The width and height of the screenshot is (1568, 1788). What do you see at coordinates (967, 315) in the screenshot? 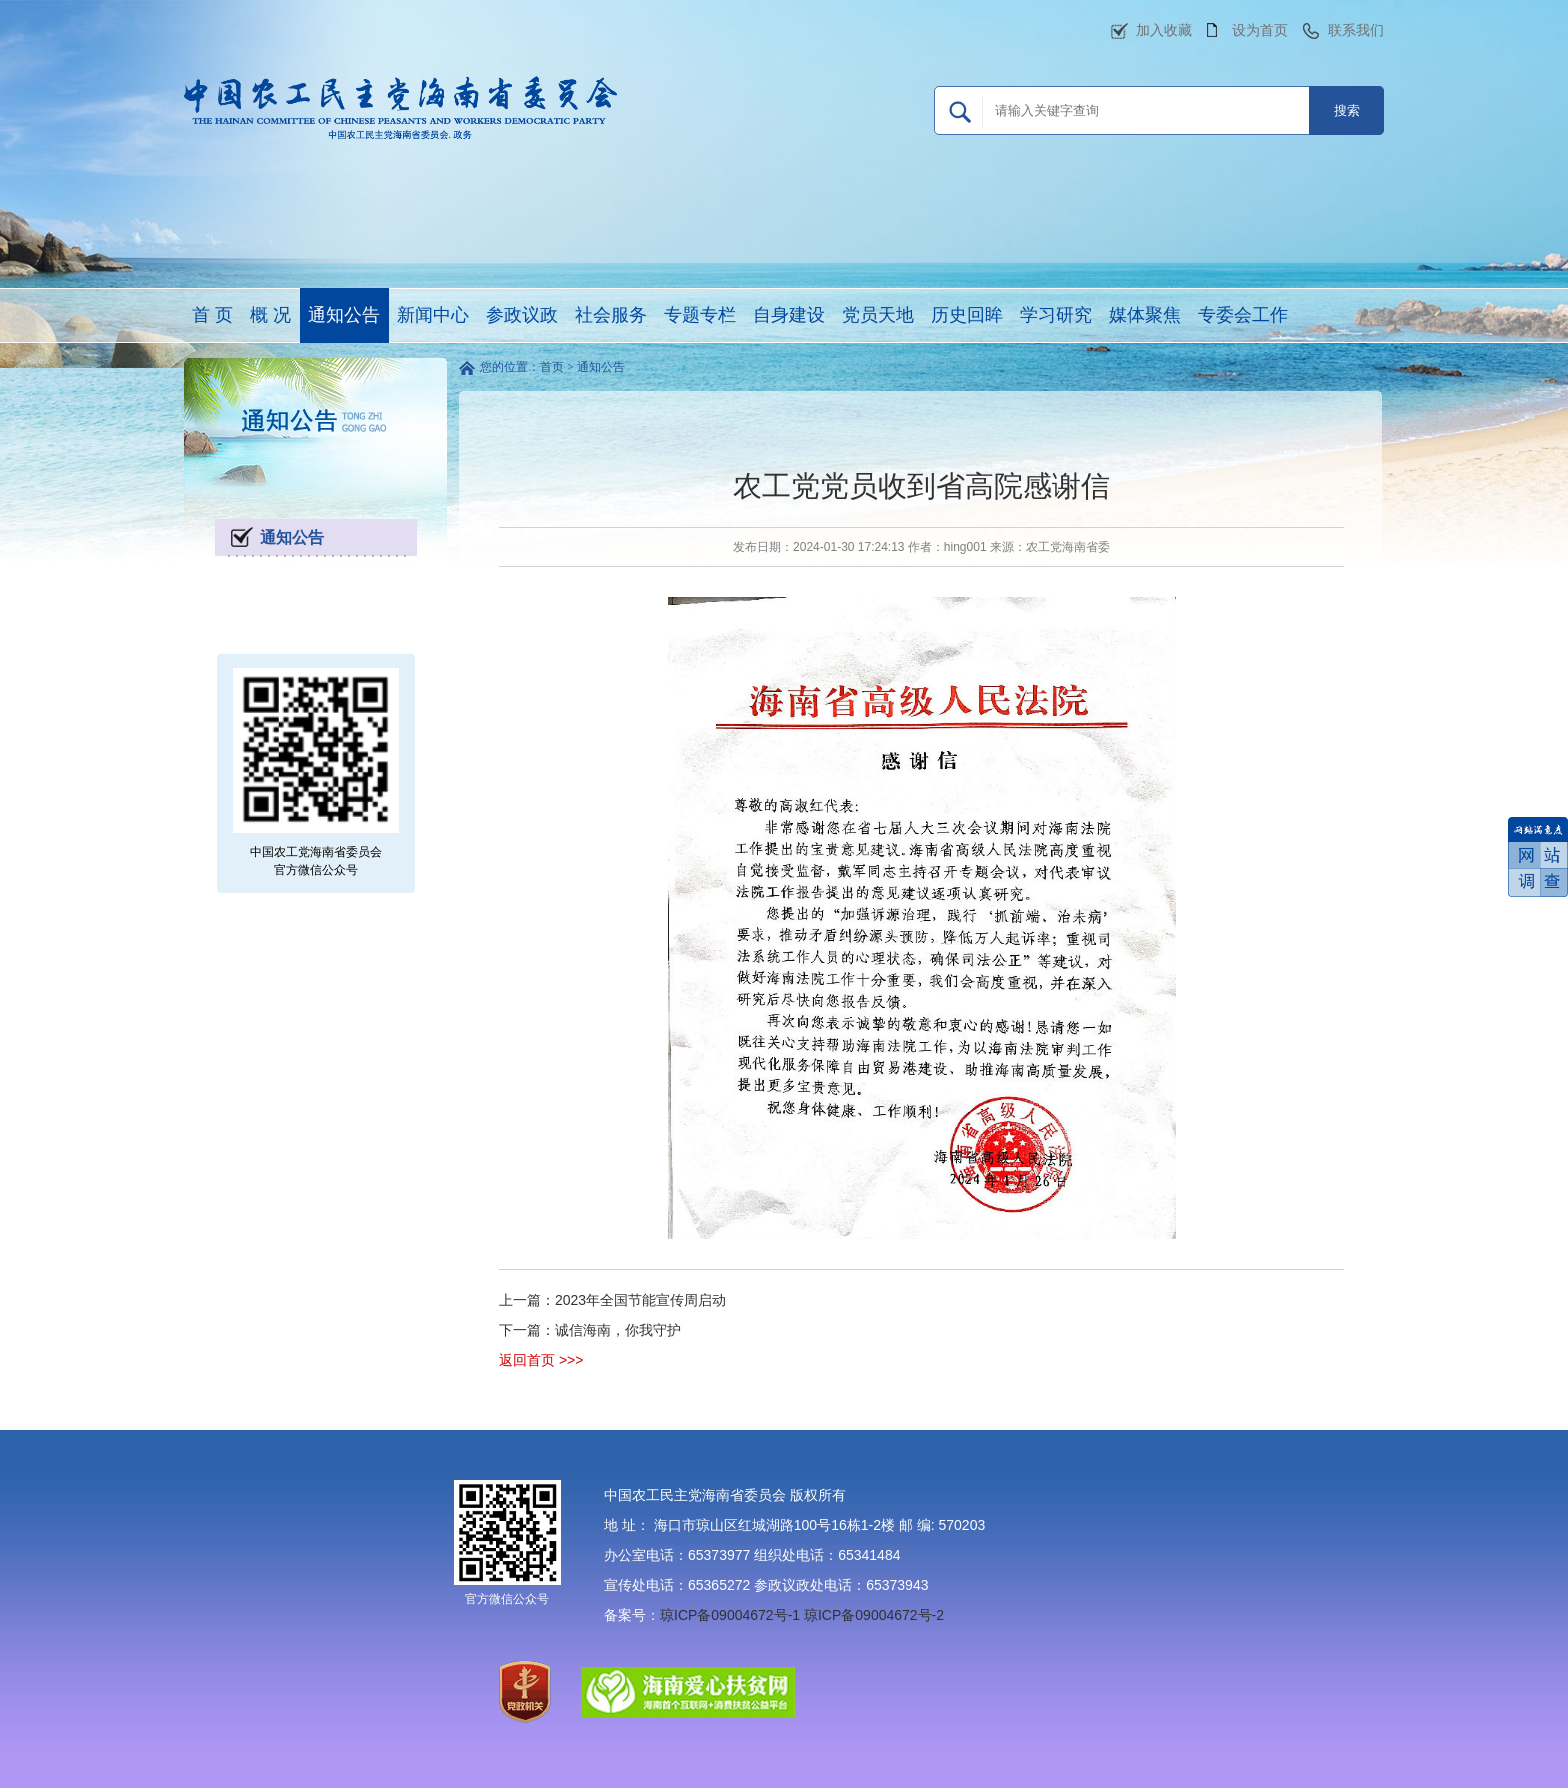
I see `历史回眸` at bounding box center [967, 315].